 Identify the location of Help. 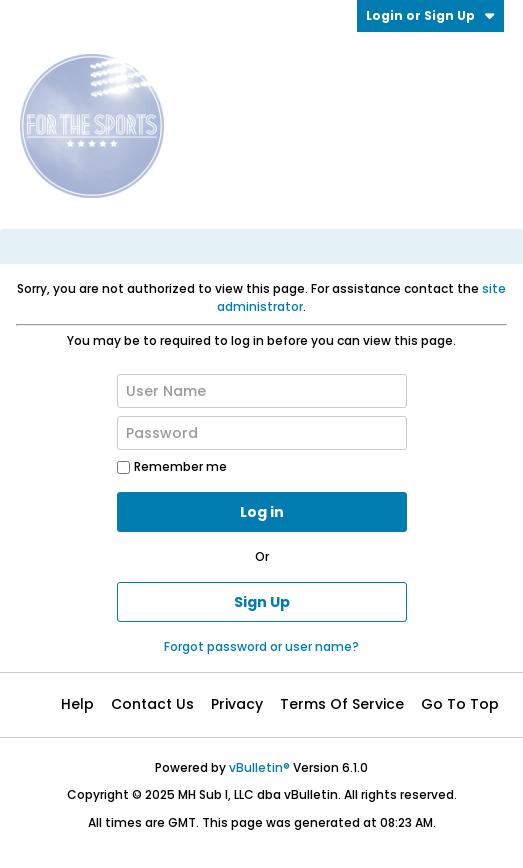
(77, 704).